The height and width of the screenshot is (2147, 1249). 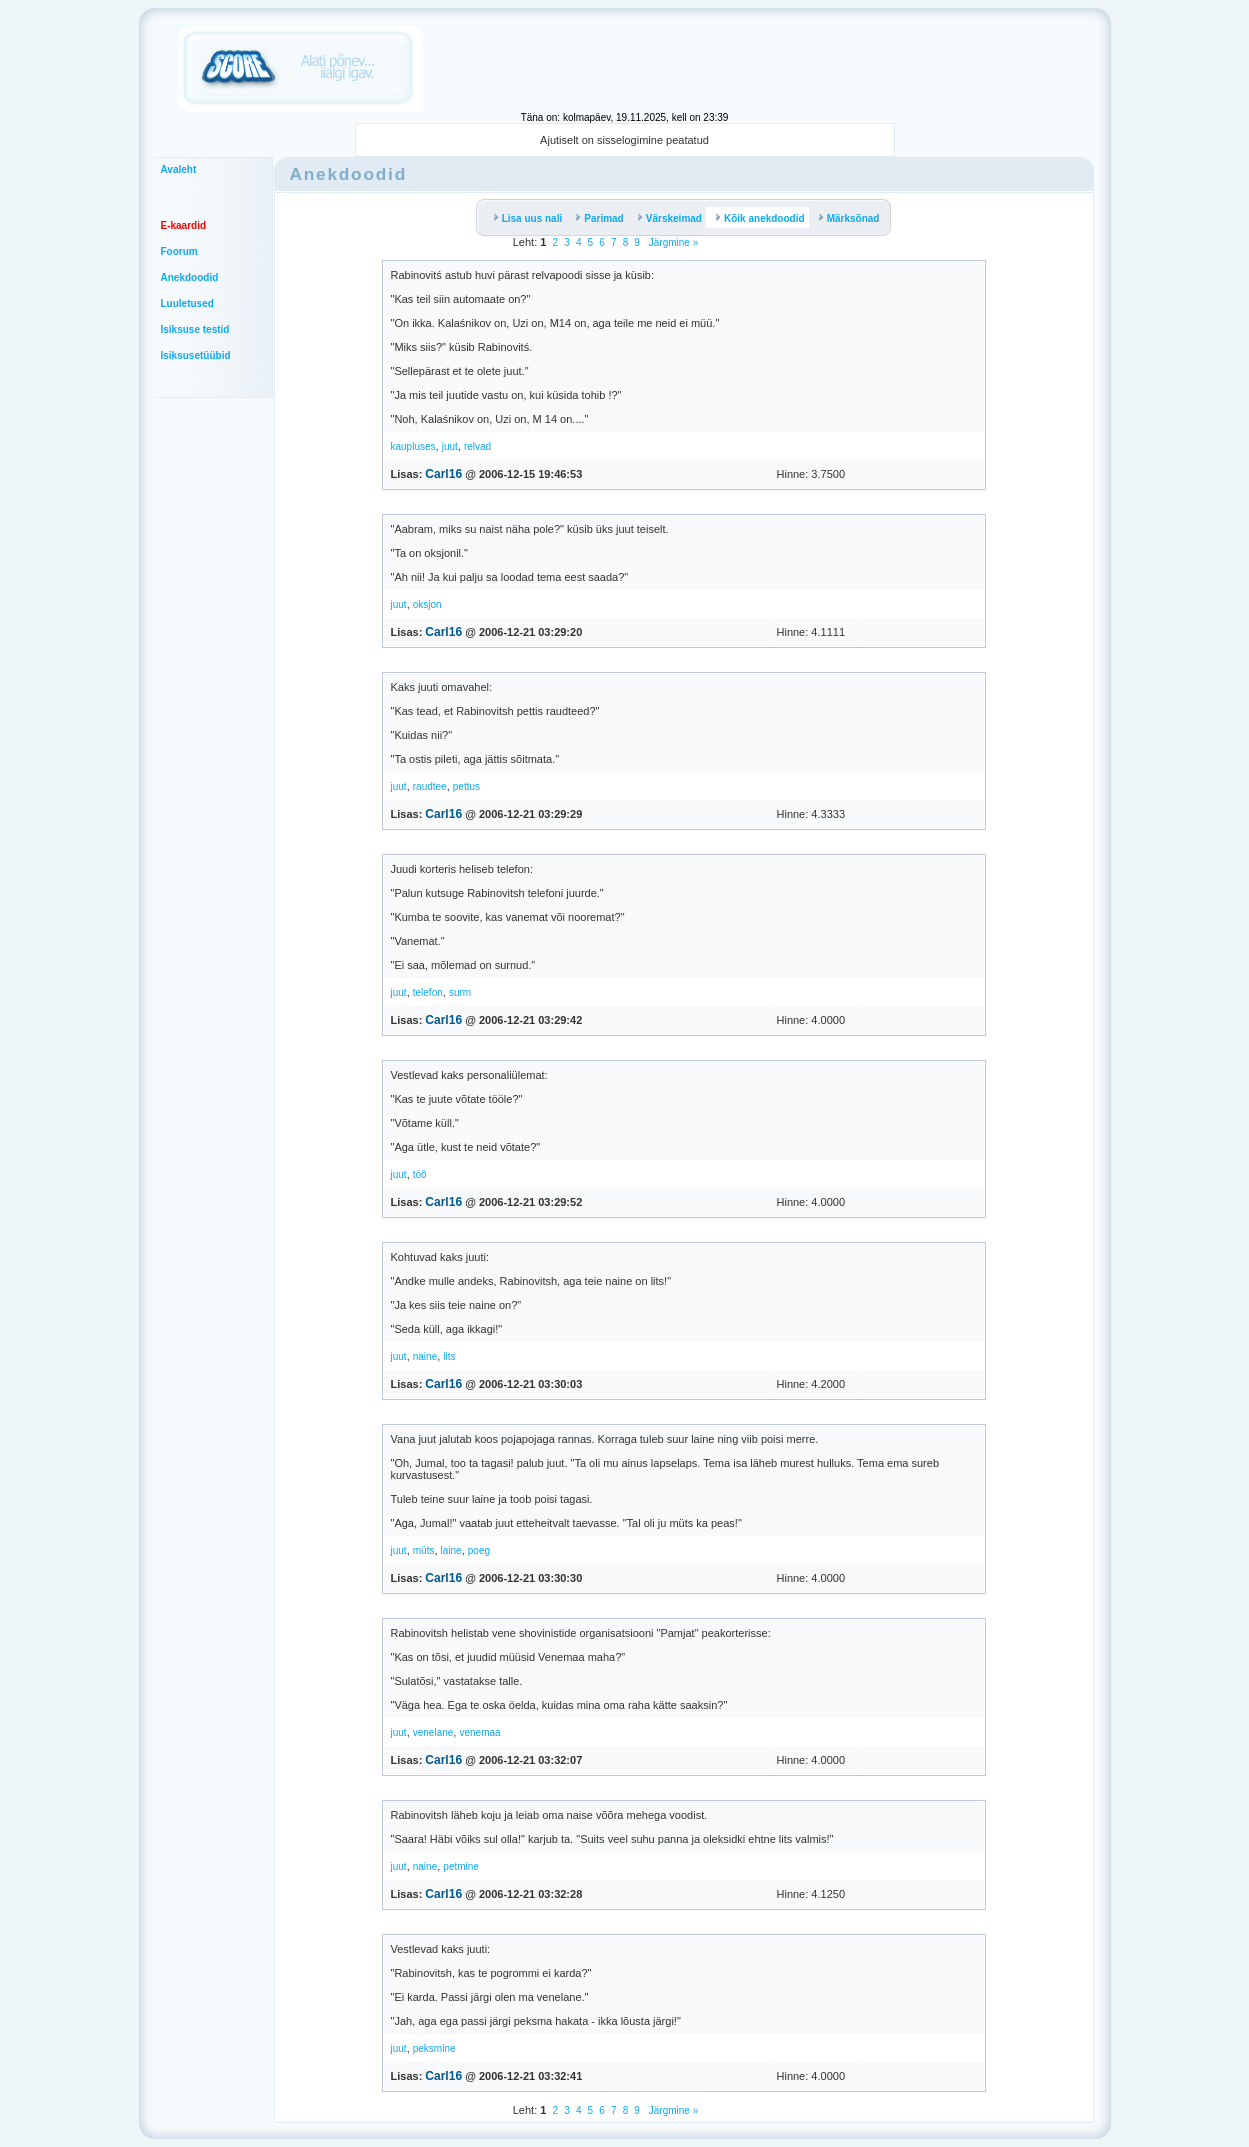 What do you see at coordinates (433, 1732) in the screenshot?
I see `venelane` at bounding box center [433, 1732].